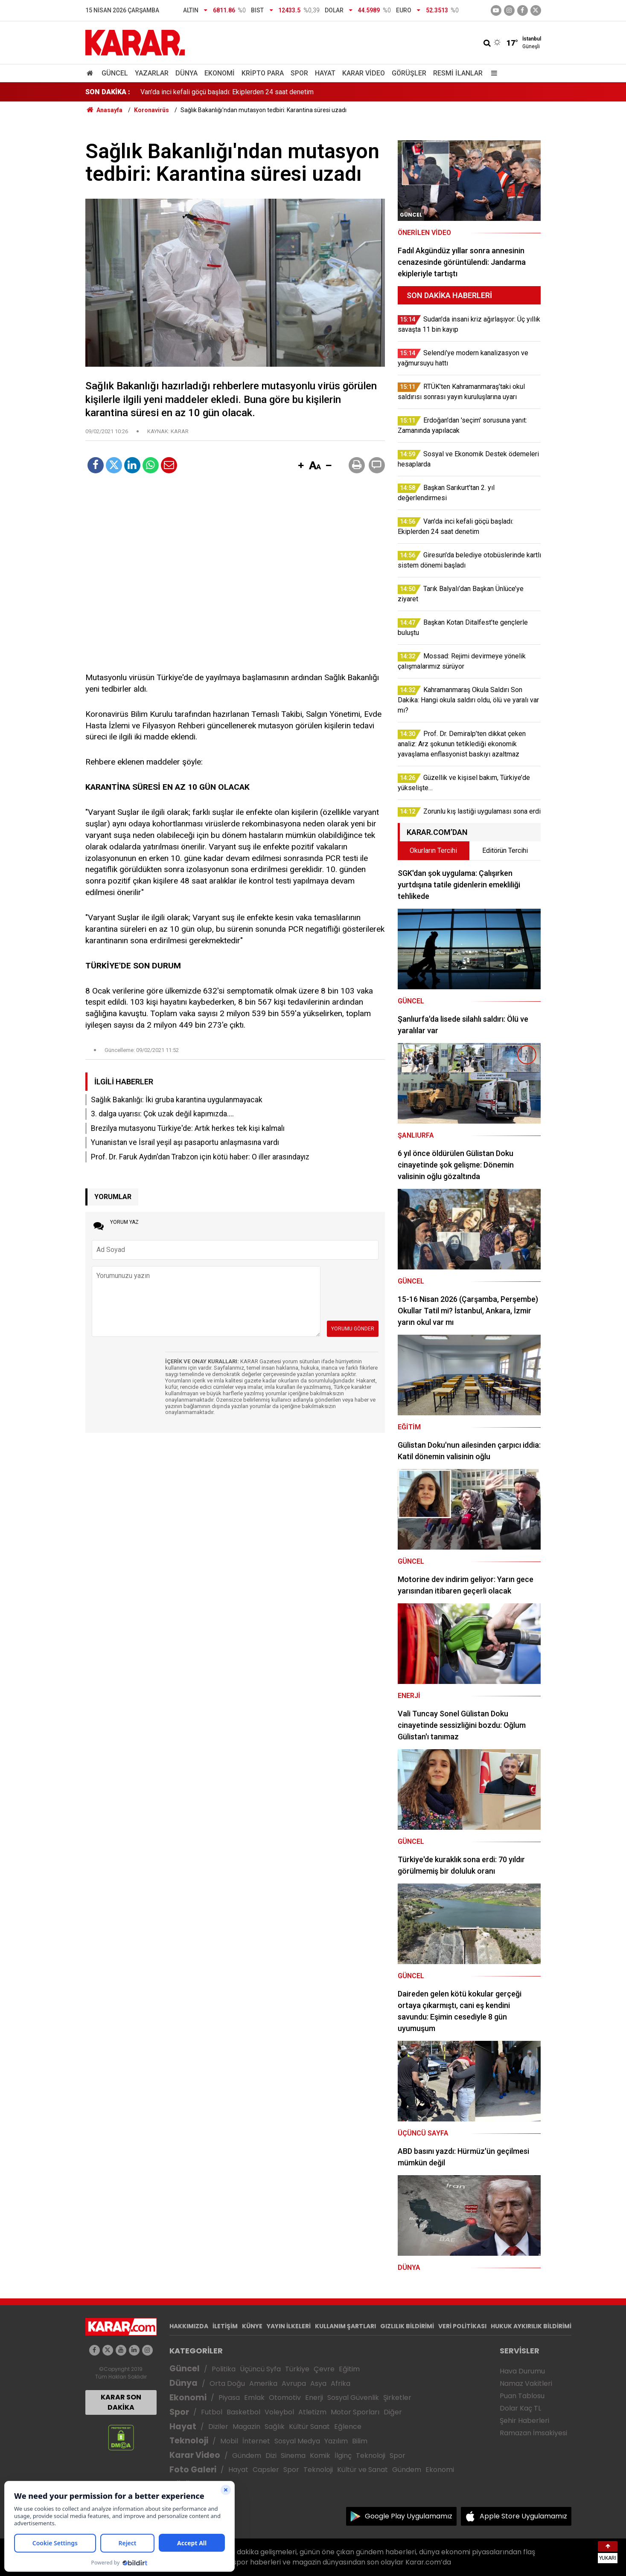 Image resolution: width=626 pixels, height=2576 pixels. What do you see at coordinates (462, 2326) in the screenshot?
I see `VERİ POLİTİKASI` at bounding box center [462, 2326].